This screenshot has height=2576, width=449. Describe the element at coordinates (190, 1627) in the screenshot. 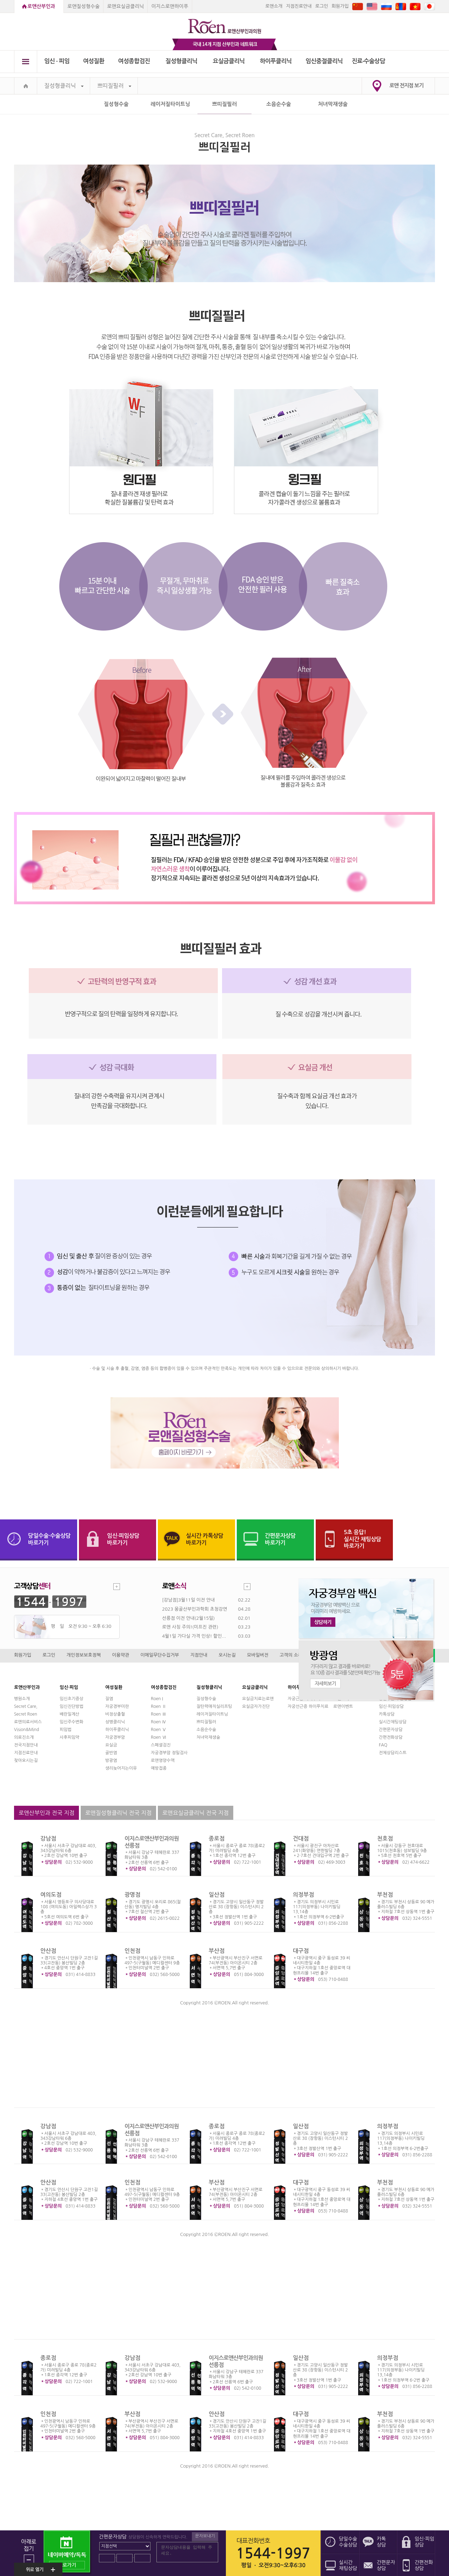

I see `로앤 사칭 주의!(미프진 관련)` at that location.